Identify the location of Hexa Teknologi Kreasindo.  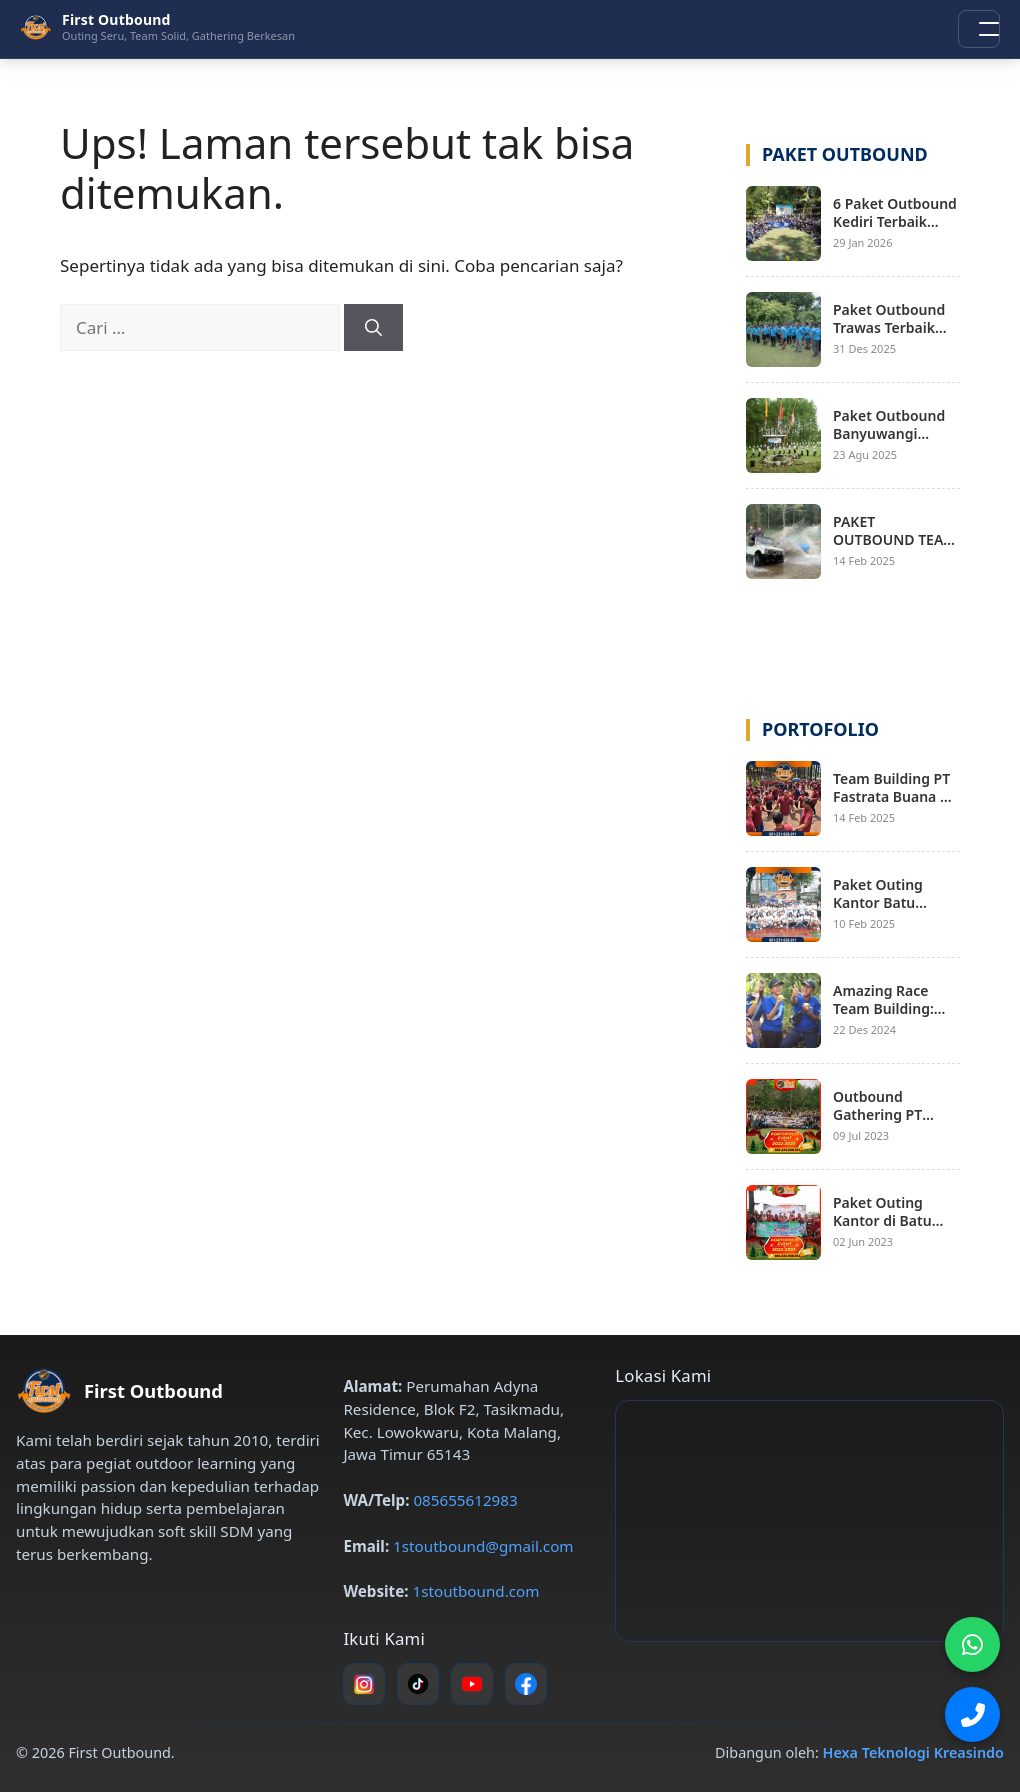
(913, 1752).